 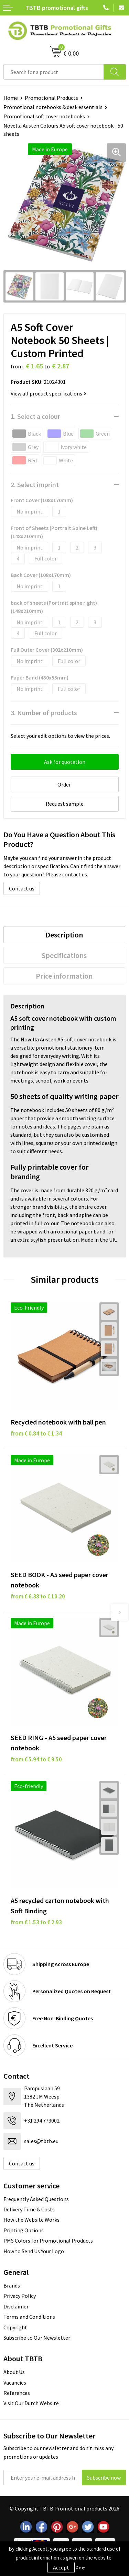 What do you see at coordinates (64, 935) in the screenshot?
I see `Description [presentation]` at bounding box center [64, 935].